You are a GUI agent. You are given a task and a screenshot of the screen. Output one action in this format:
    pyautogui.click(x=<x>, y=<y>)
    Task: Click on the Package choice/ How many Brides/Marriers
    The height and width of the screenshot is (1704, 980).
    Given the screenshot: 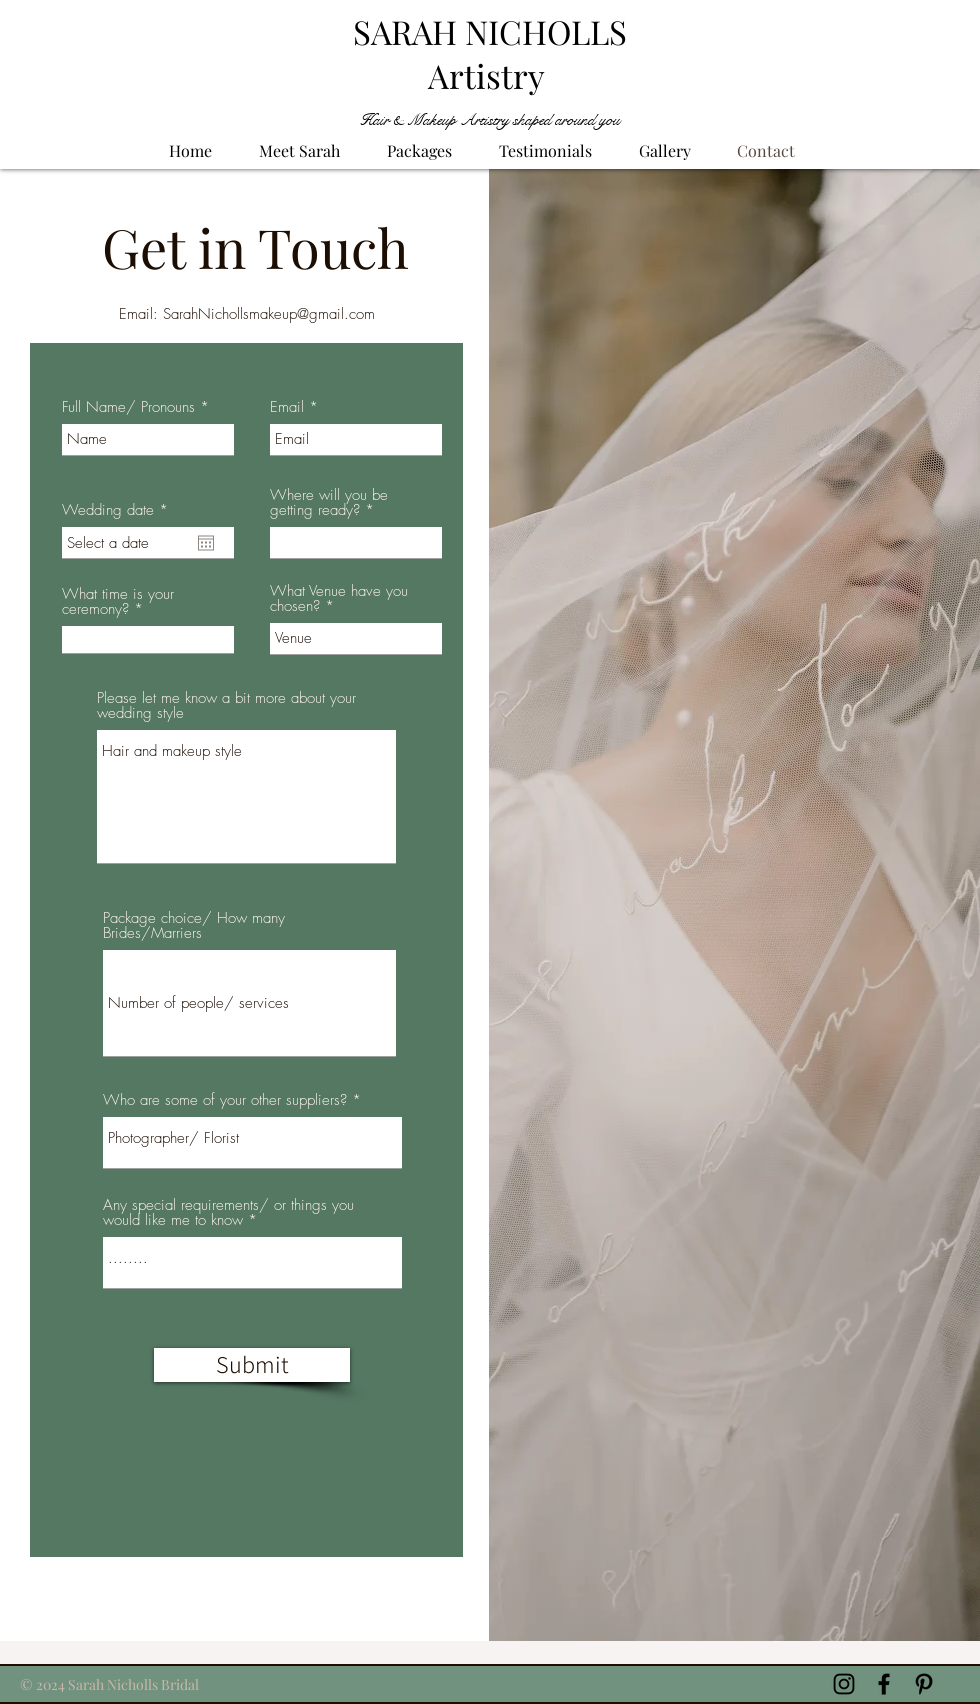 What is the action you would take?
    pyautogui.click(x=194, y=926)
    